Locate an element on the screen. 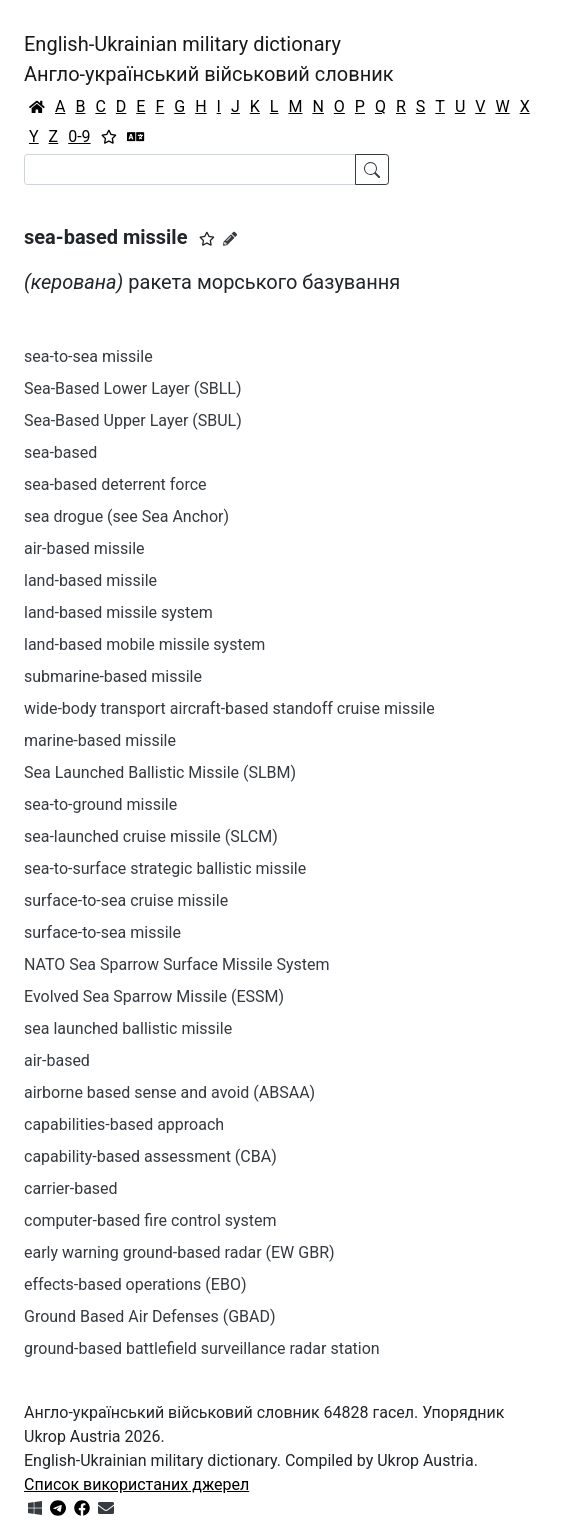 The image size is (573, 1537). air-based is located at coordinates (57, 1060).